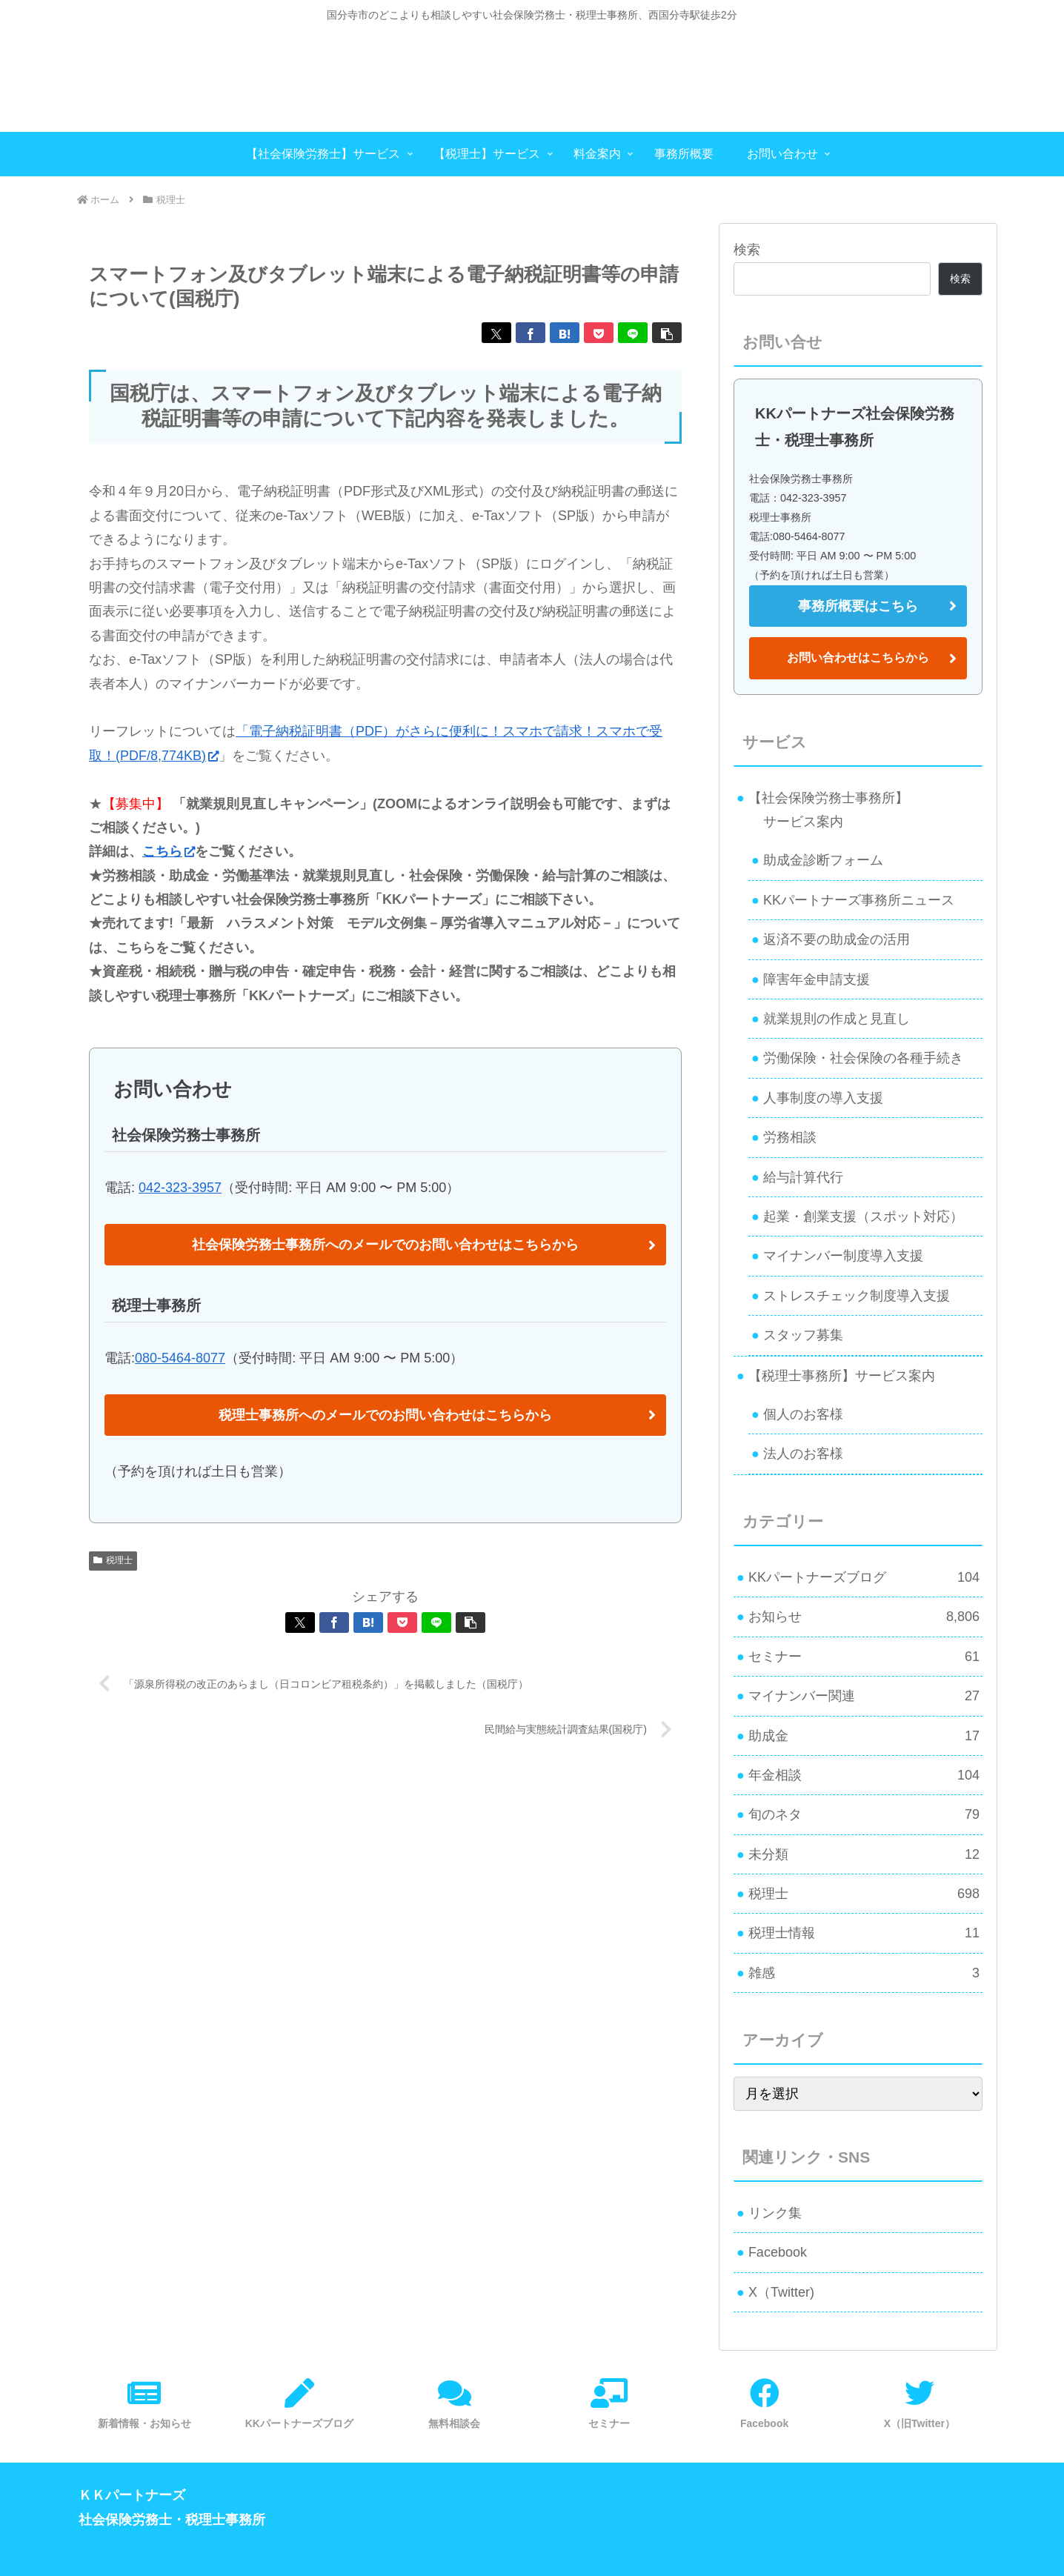 The image size is (1064, 2576). Describe the element at coordinates (822, 810) in the screenshot. I see `【社会保険労務士事務所】 サービス案内` at that location.